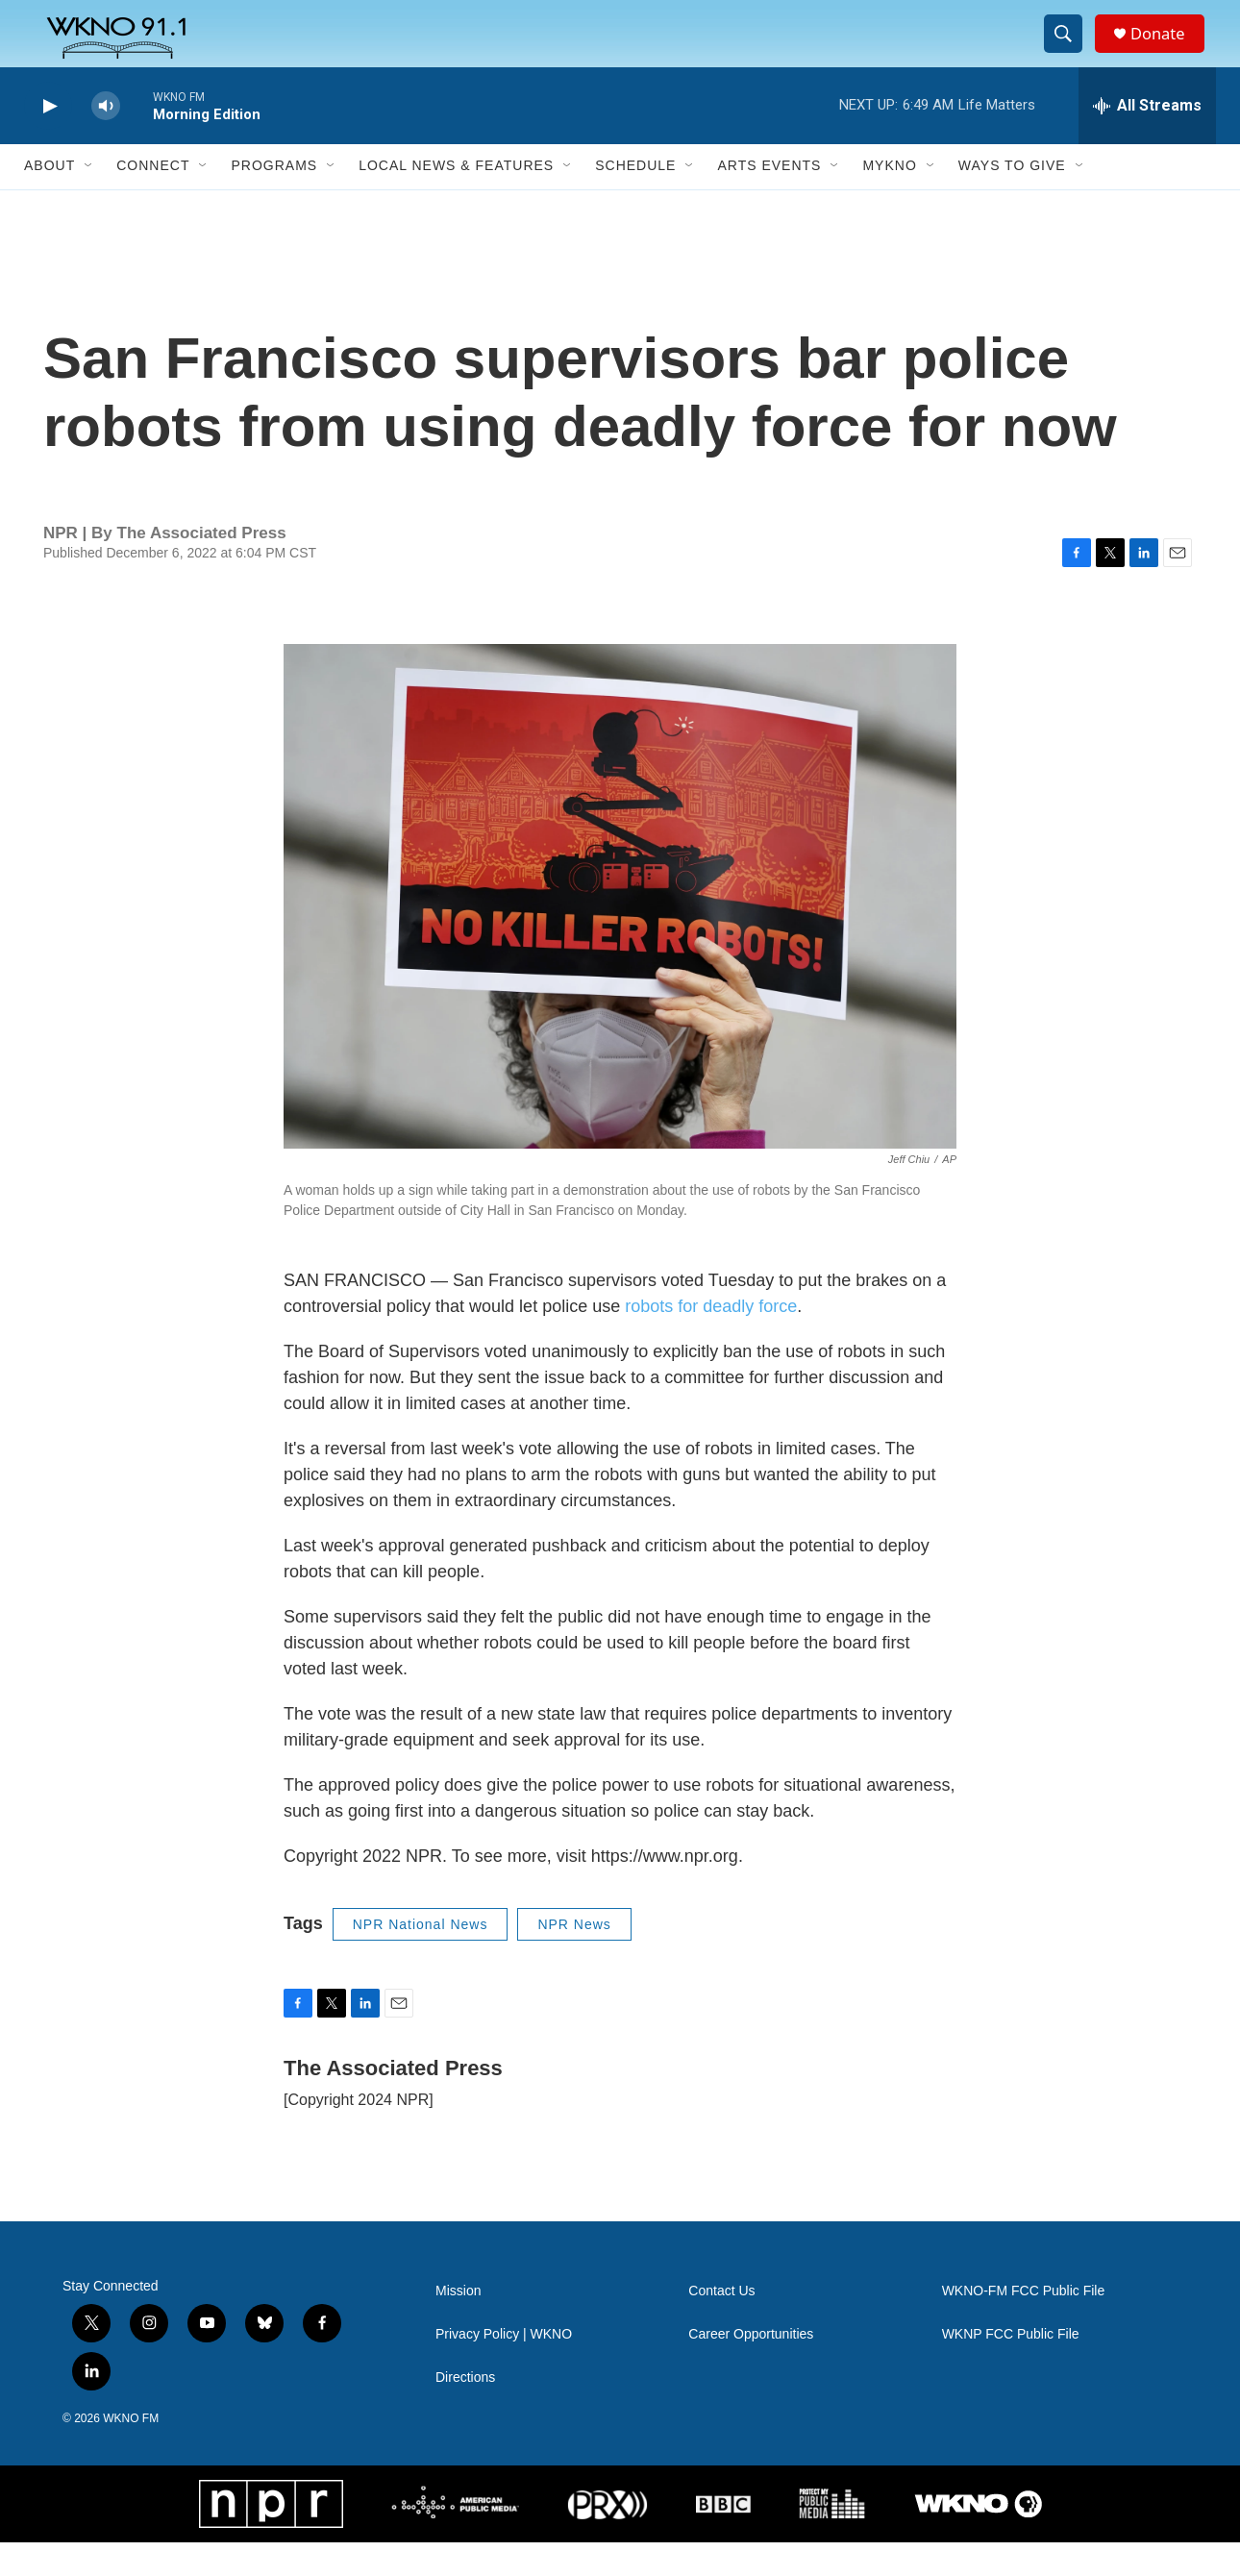  Describe the element at coordinates (48, 140) in the screenshot. I see `[play]` at that location.